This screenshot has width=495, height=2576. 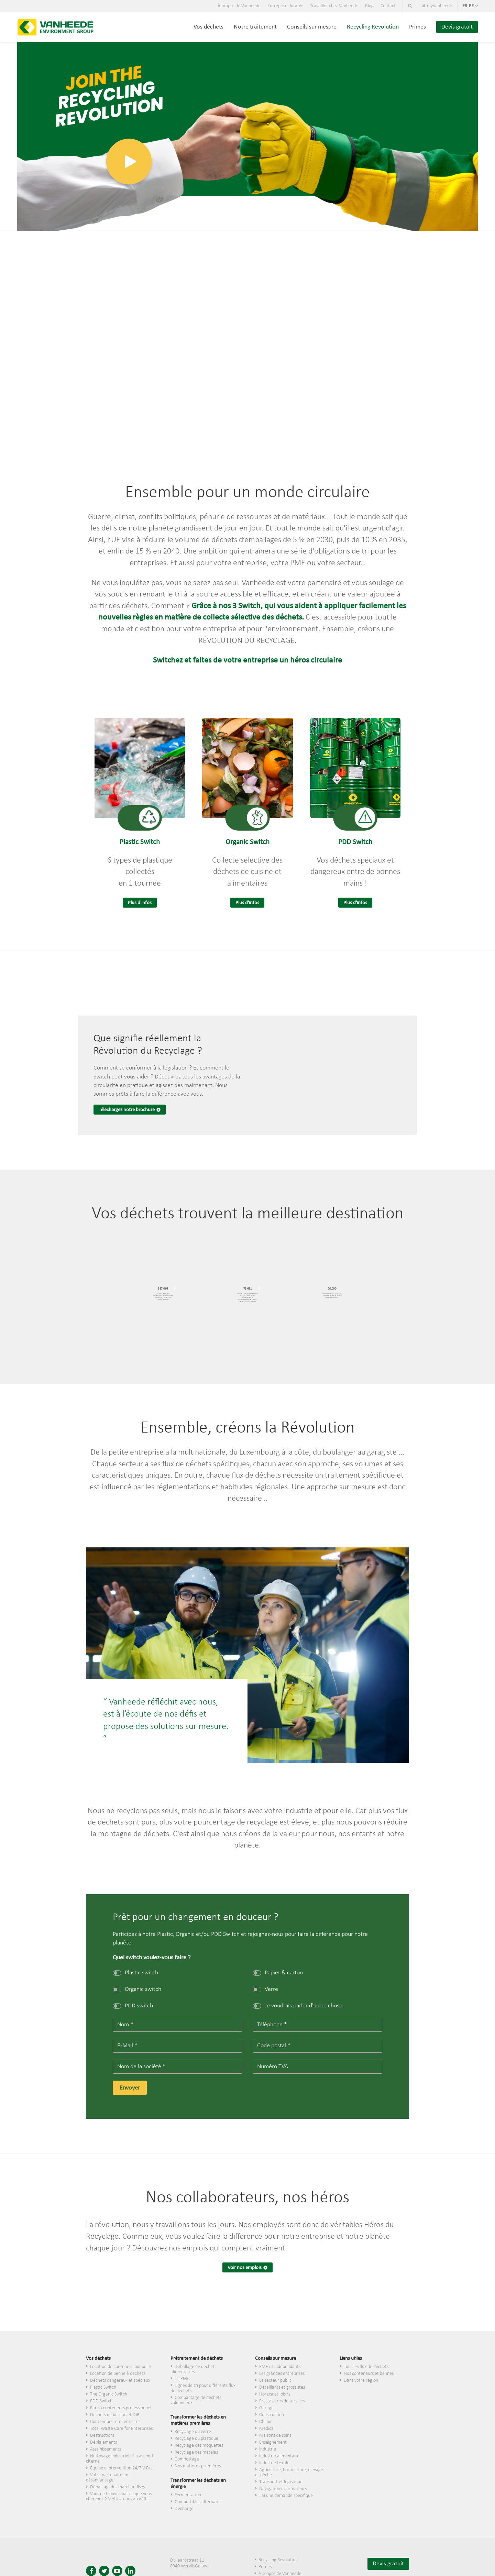 What do you see at coordinates (279, 2456) in the screenshot?
I see `Industrie alimentaire` at bounding box center [279, 2456].